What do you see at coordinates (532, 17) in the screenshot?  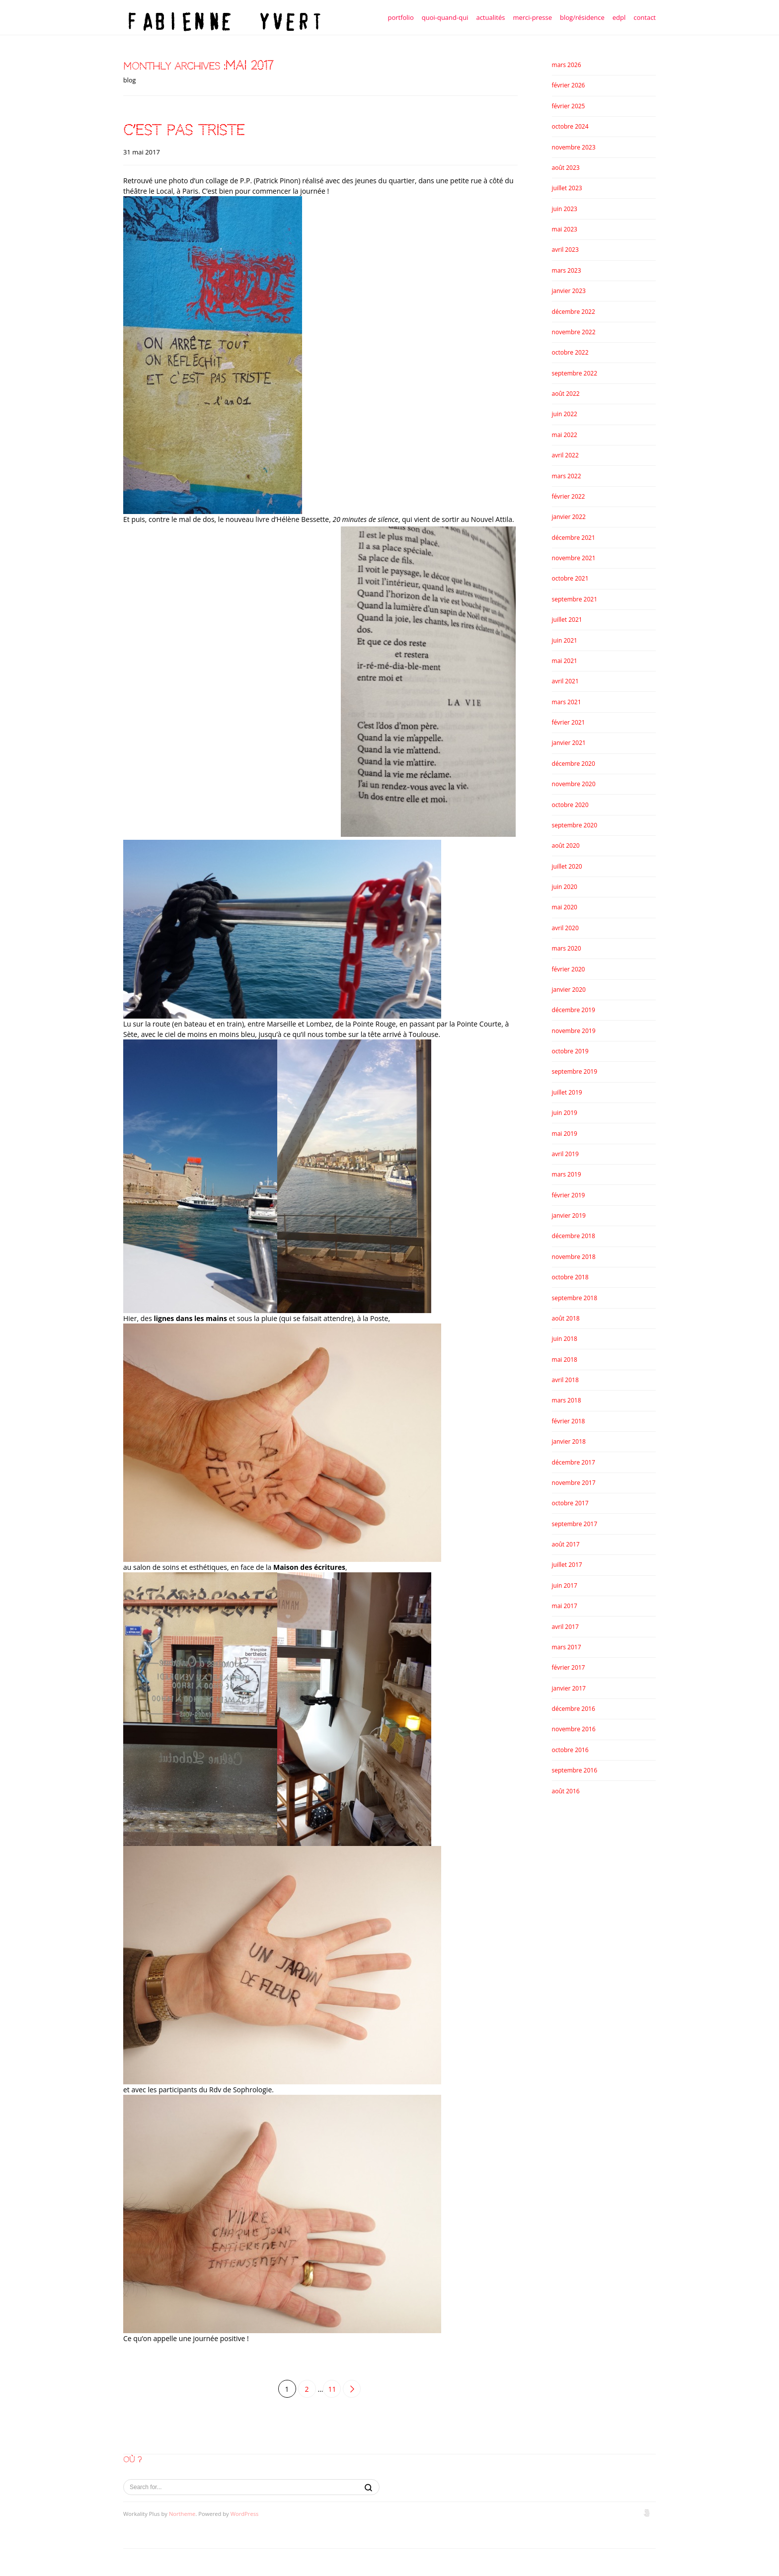 I see `merci-presse` at bounding box center [532, 17].